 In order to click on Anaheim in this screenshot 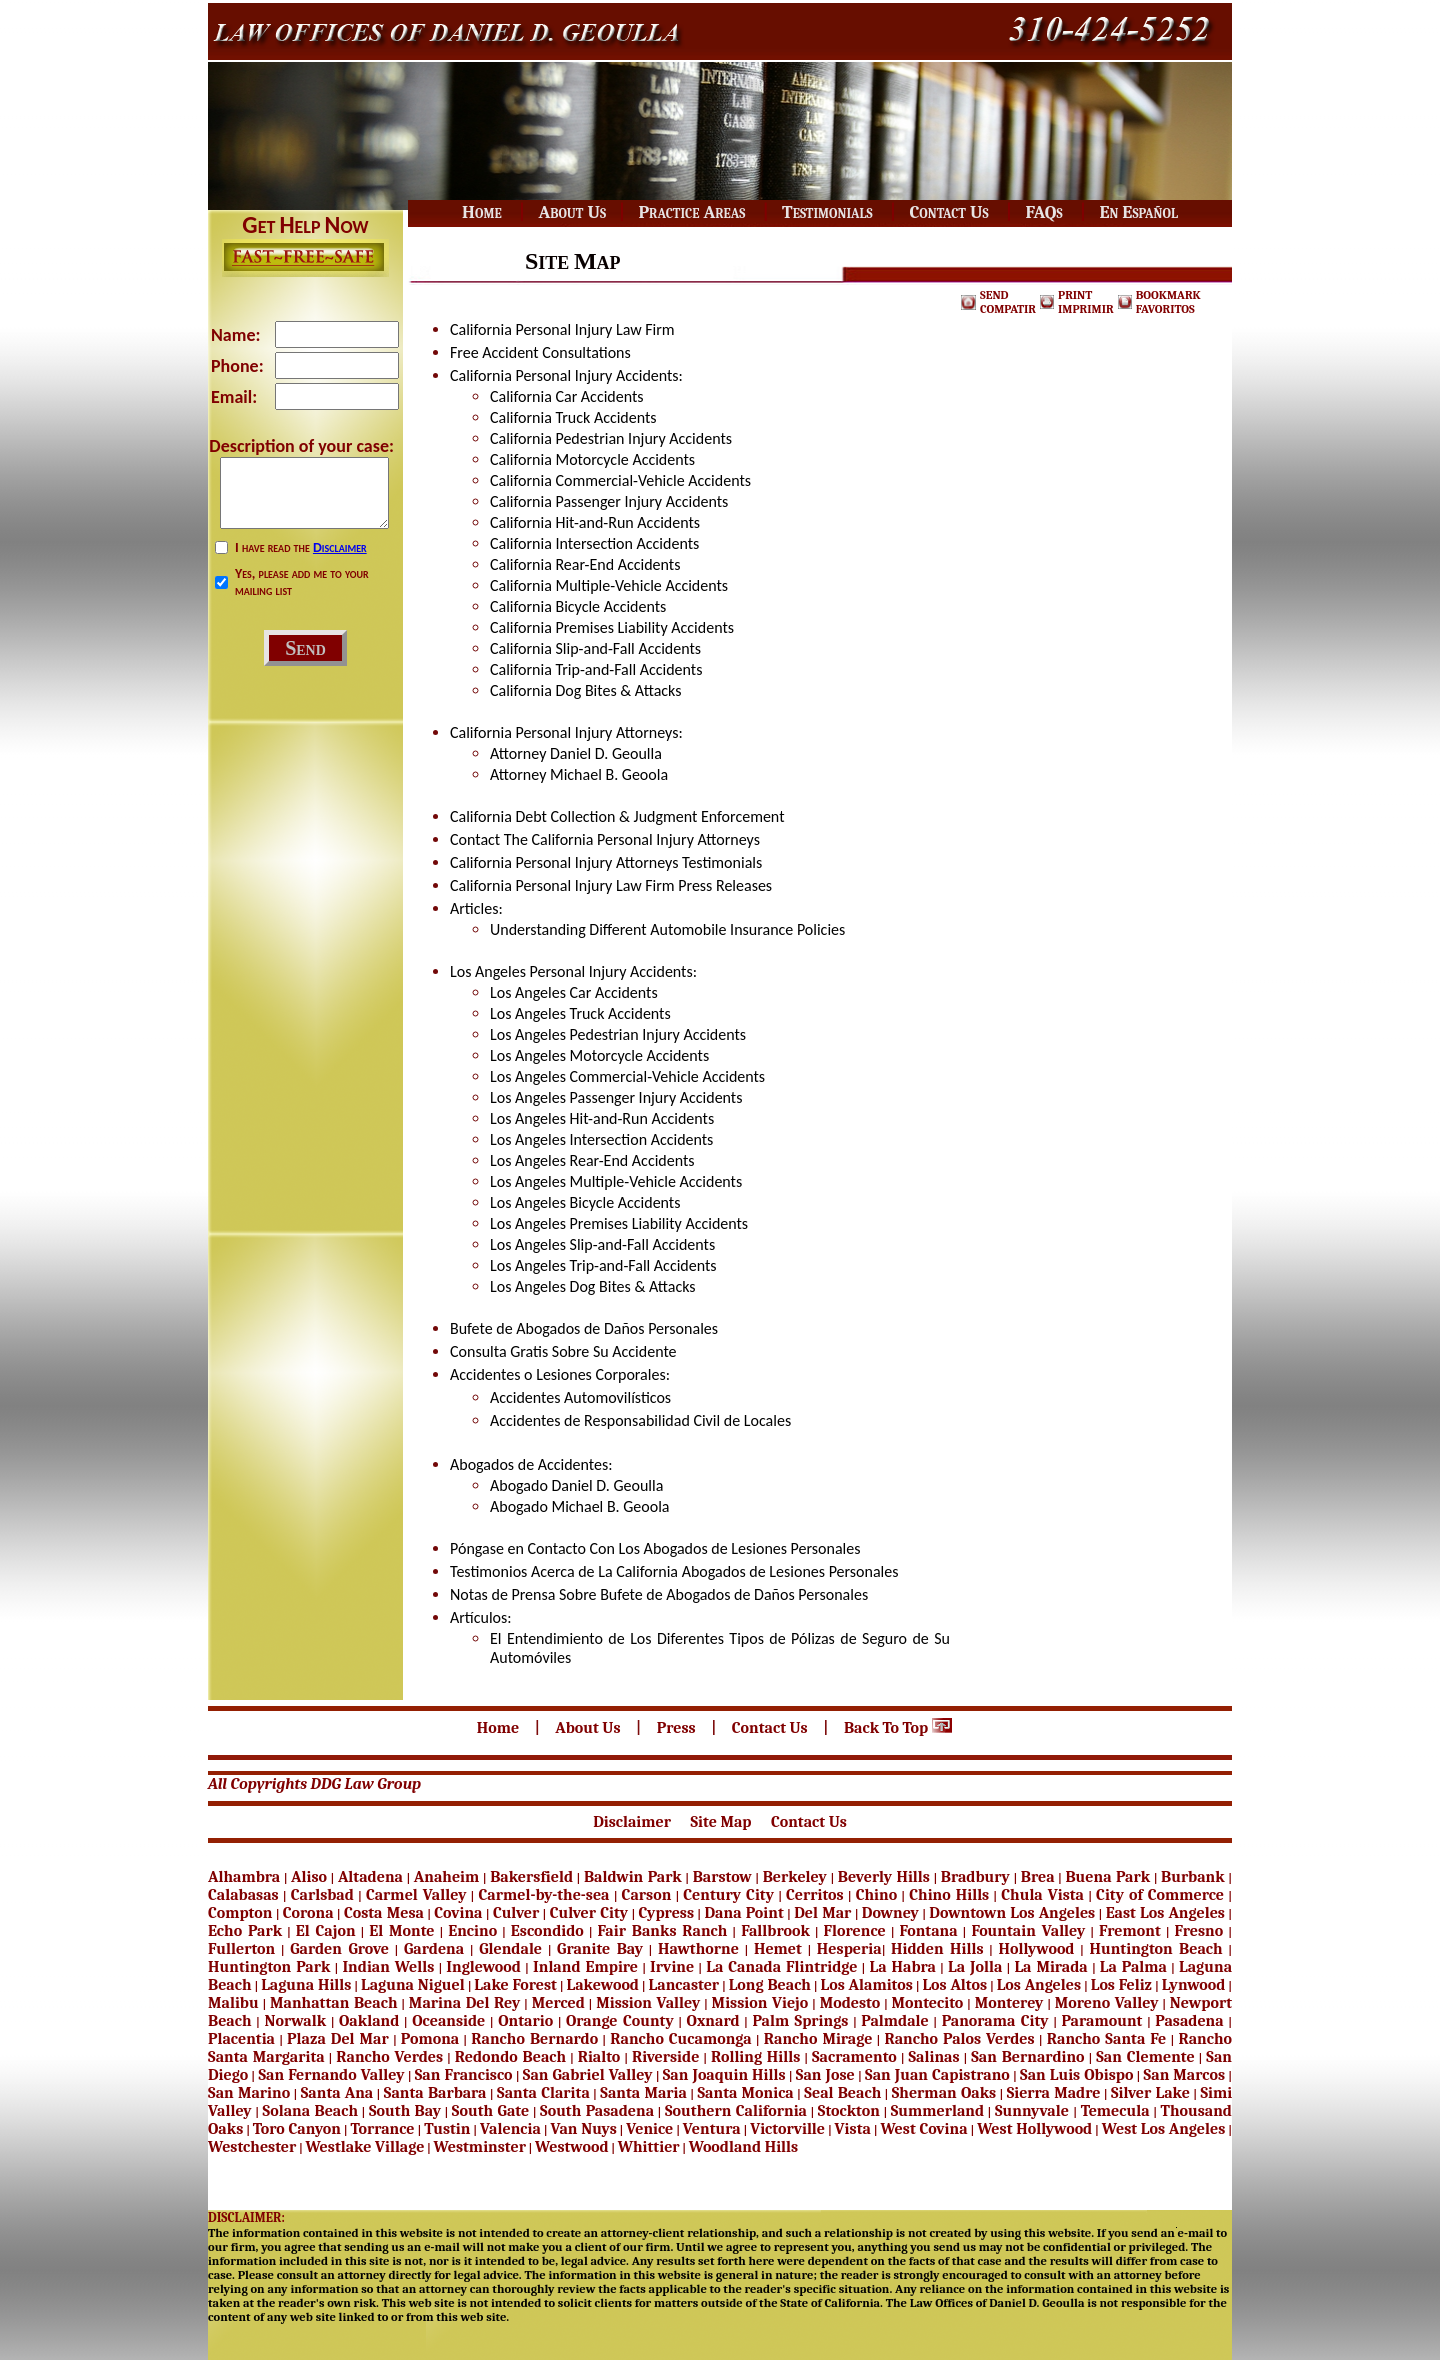, I will do `click(446, 1877)`.